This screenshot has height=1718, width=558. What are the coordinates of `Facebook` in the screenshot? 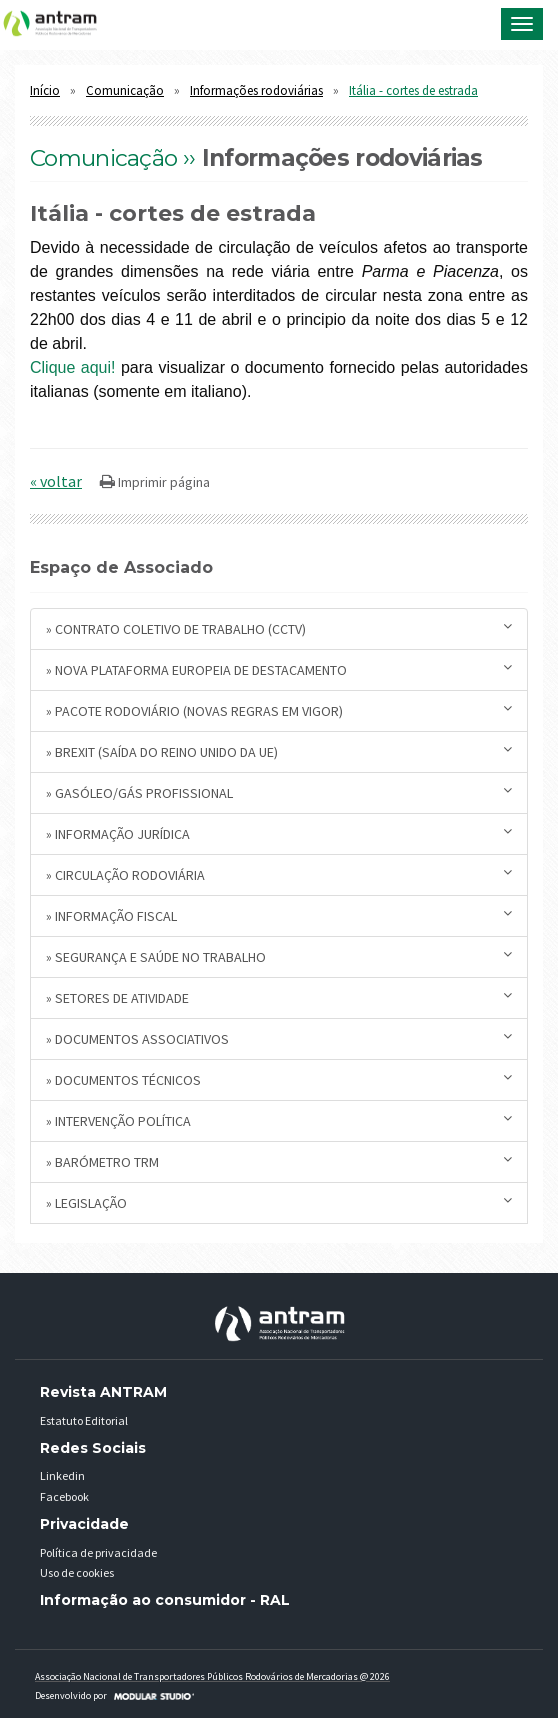 It's located at (64, 1496).